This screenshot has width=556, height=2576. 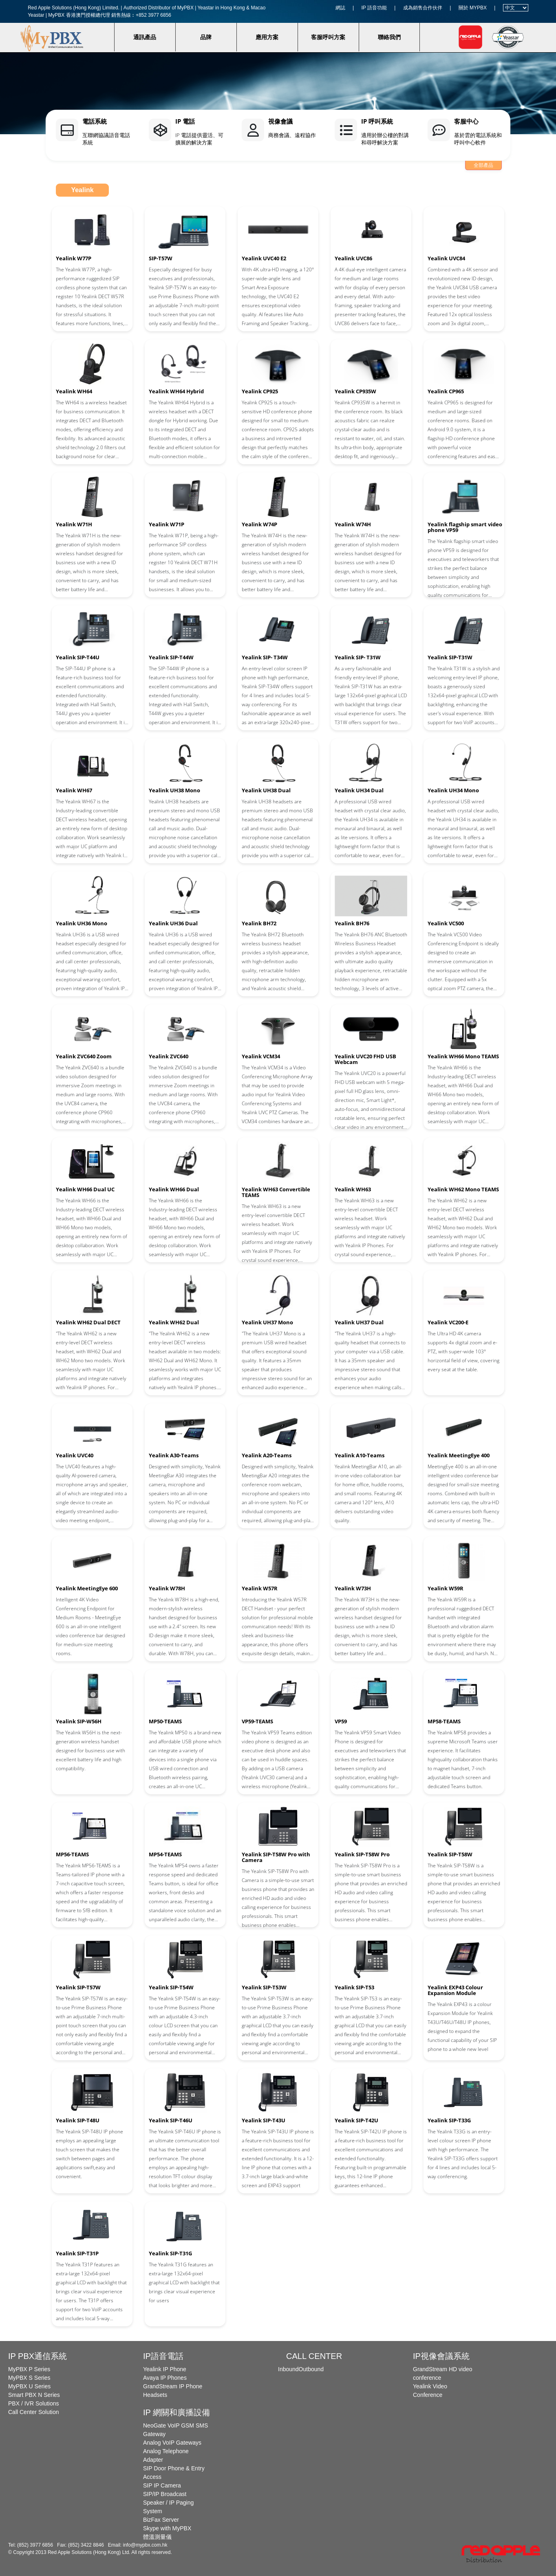 I want to click on Yealink SIP-T58W Pro with Camera, so click(x=276, y=1857).